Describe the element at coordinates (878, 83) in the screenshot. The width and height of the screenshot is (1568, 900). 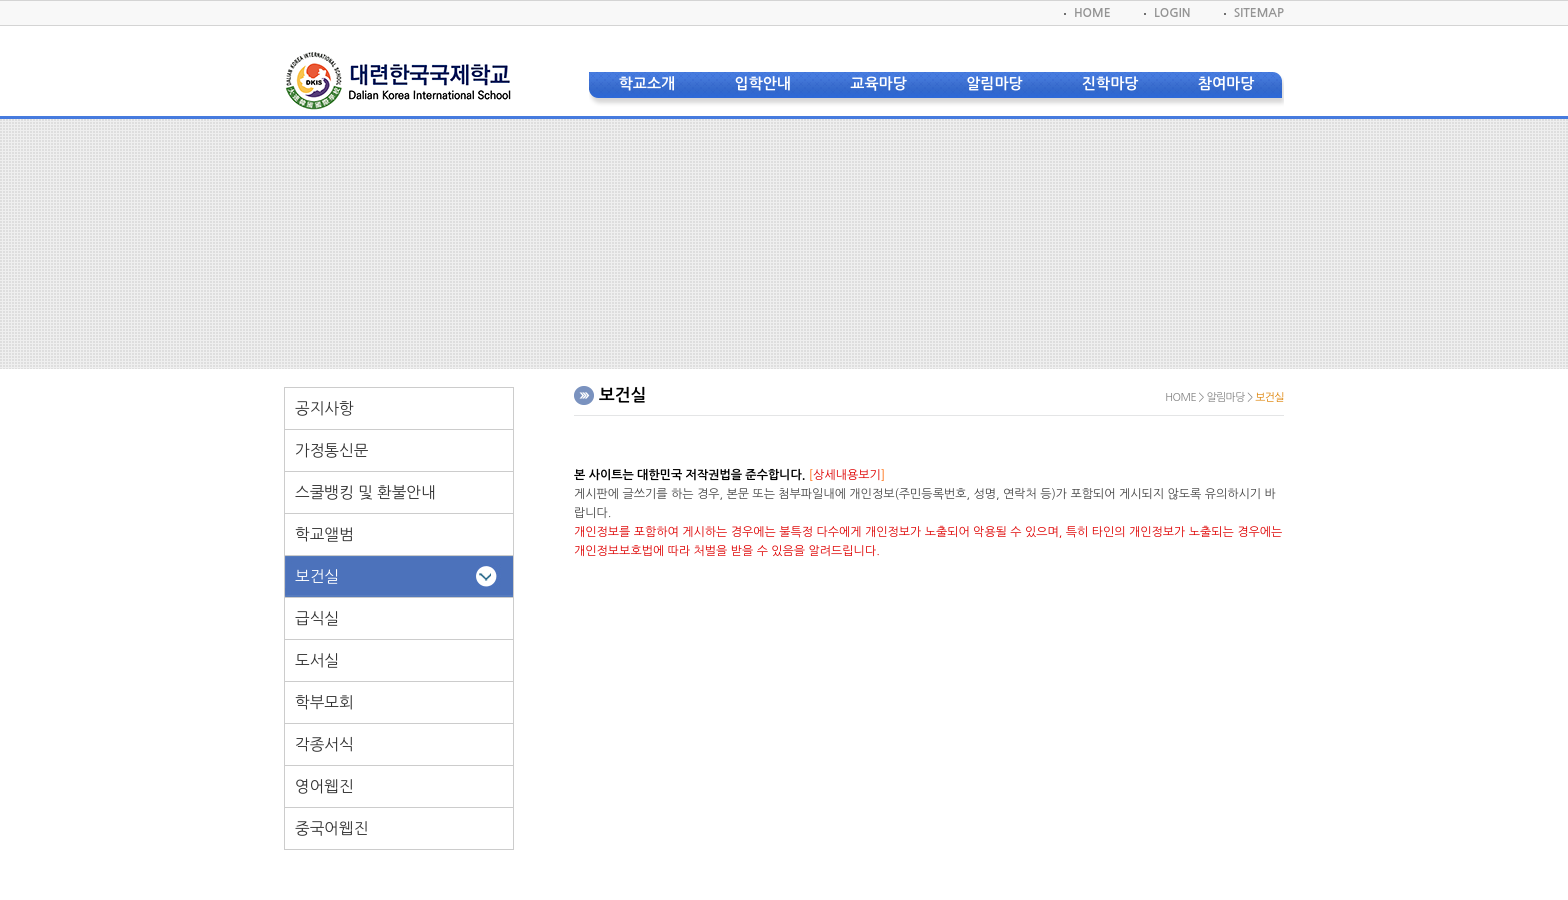
I see `교육마당` at that location.